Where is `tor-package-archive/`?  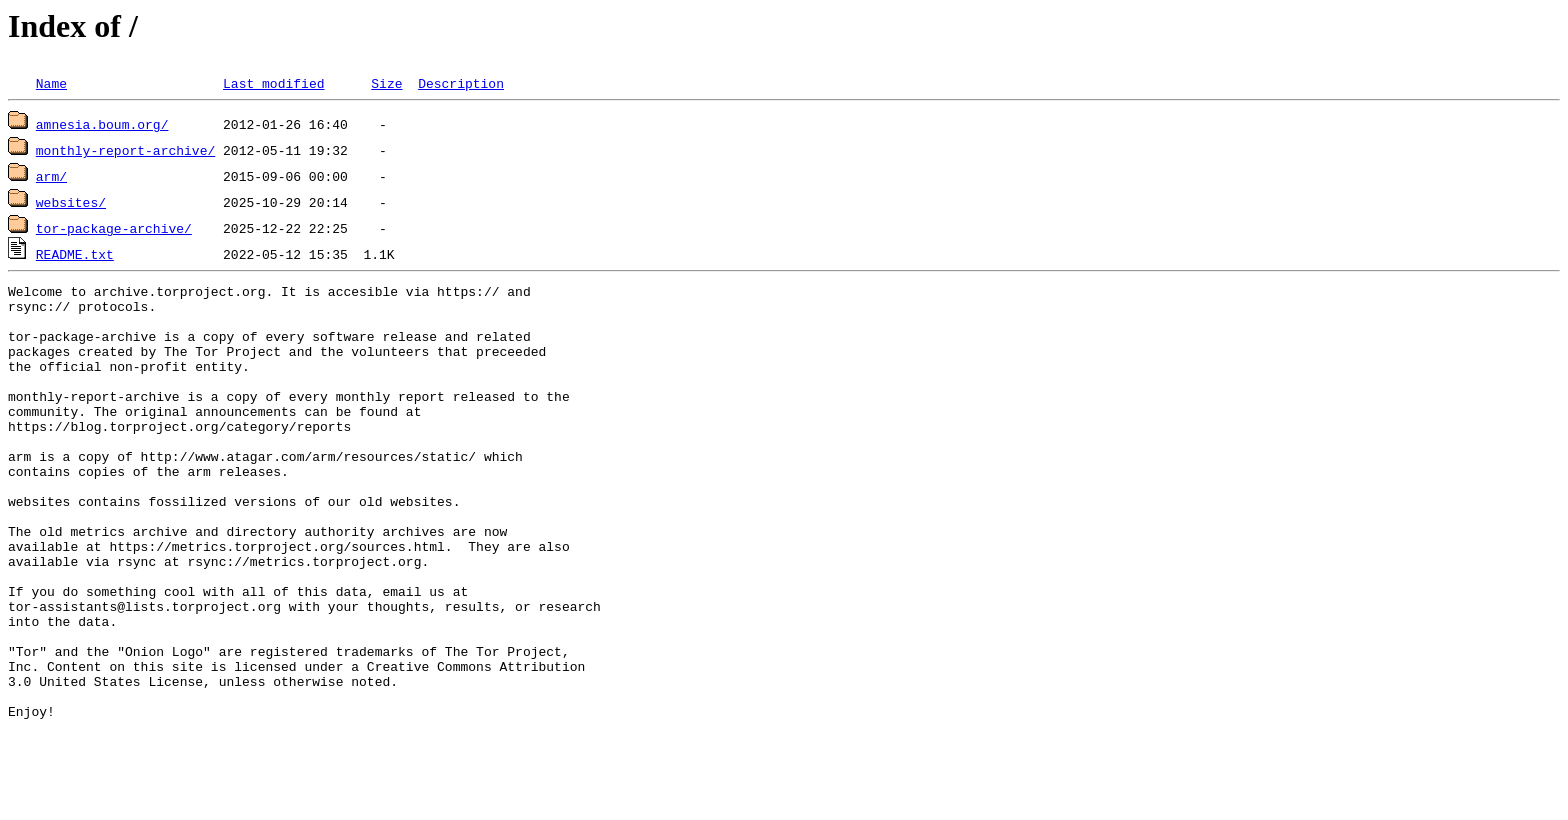
tor-package-archive/ is located at coordinates (114, 228).